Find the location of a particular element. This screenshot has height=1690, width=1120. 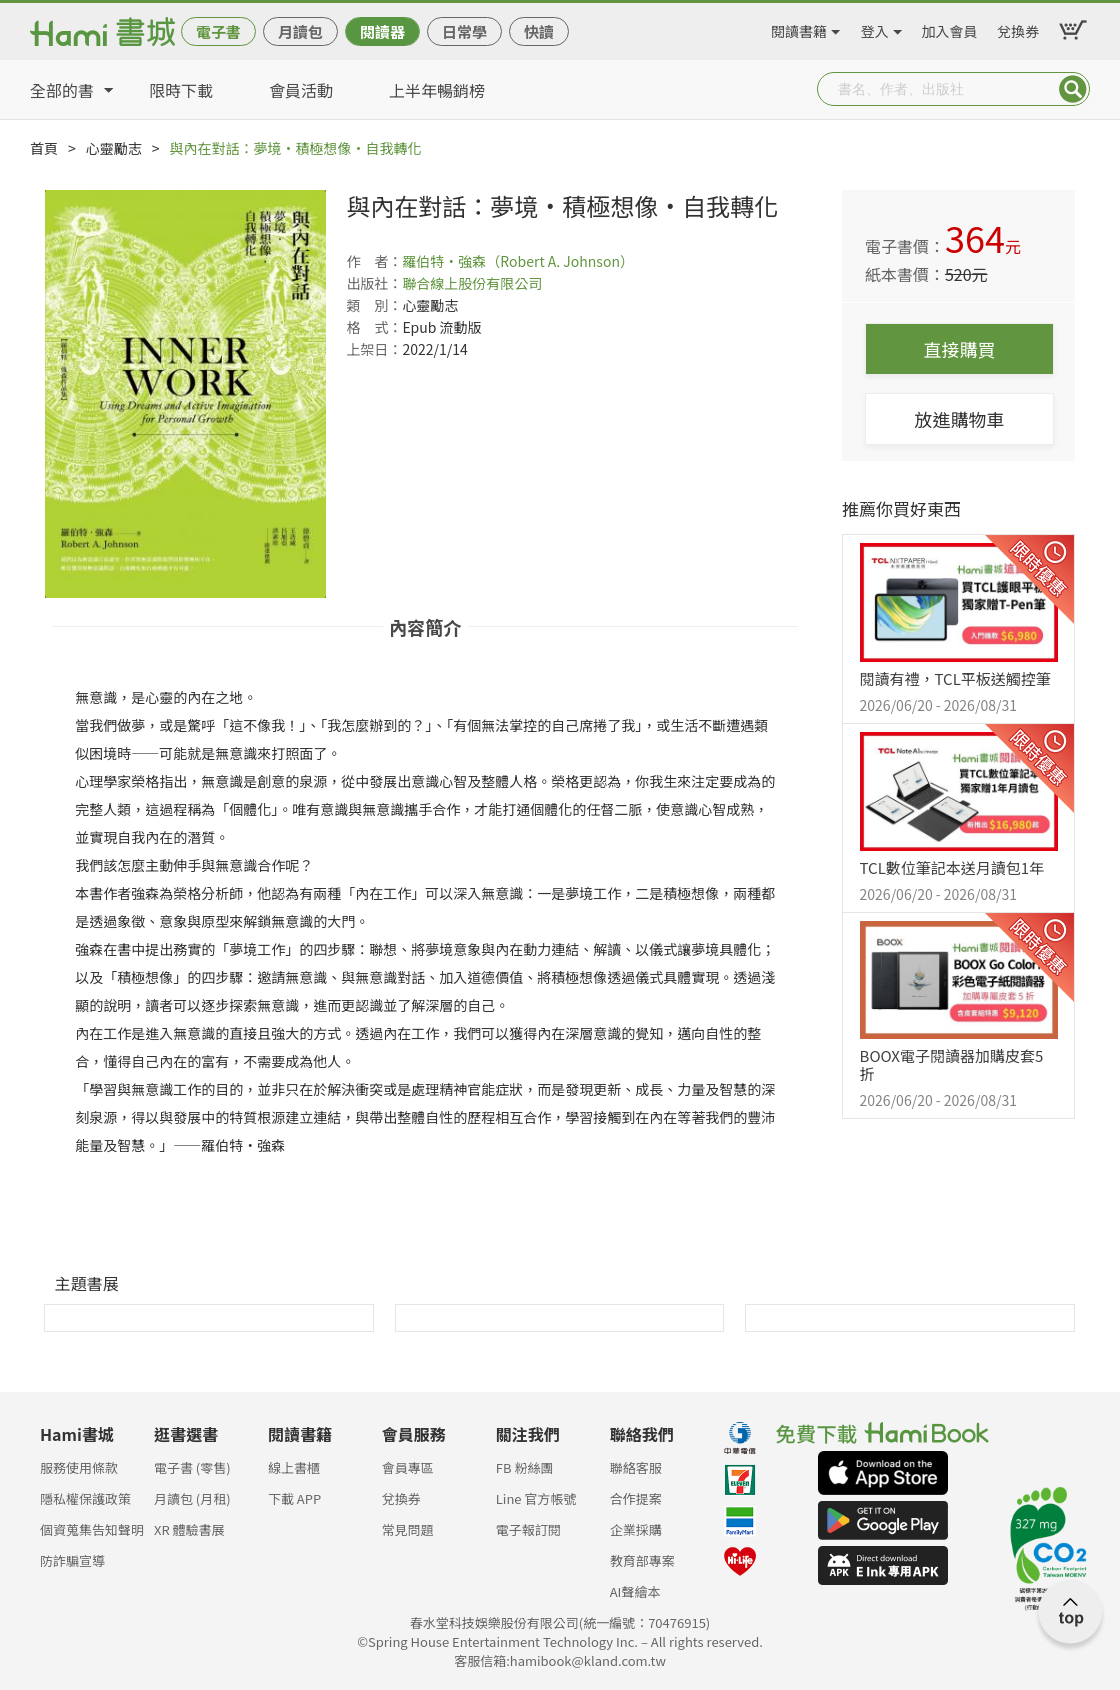

直接購買 is located at coordinates (960, 349).